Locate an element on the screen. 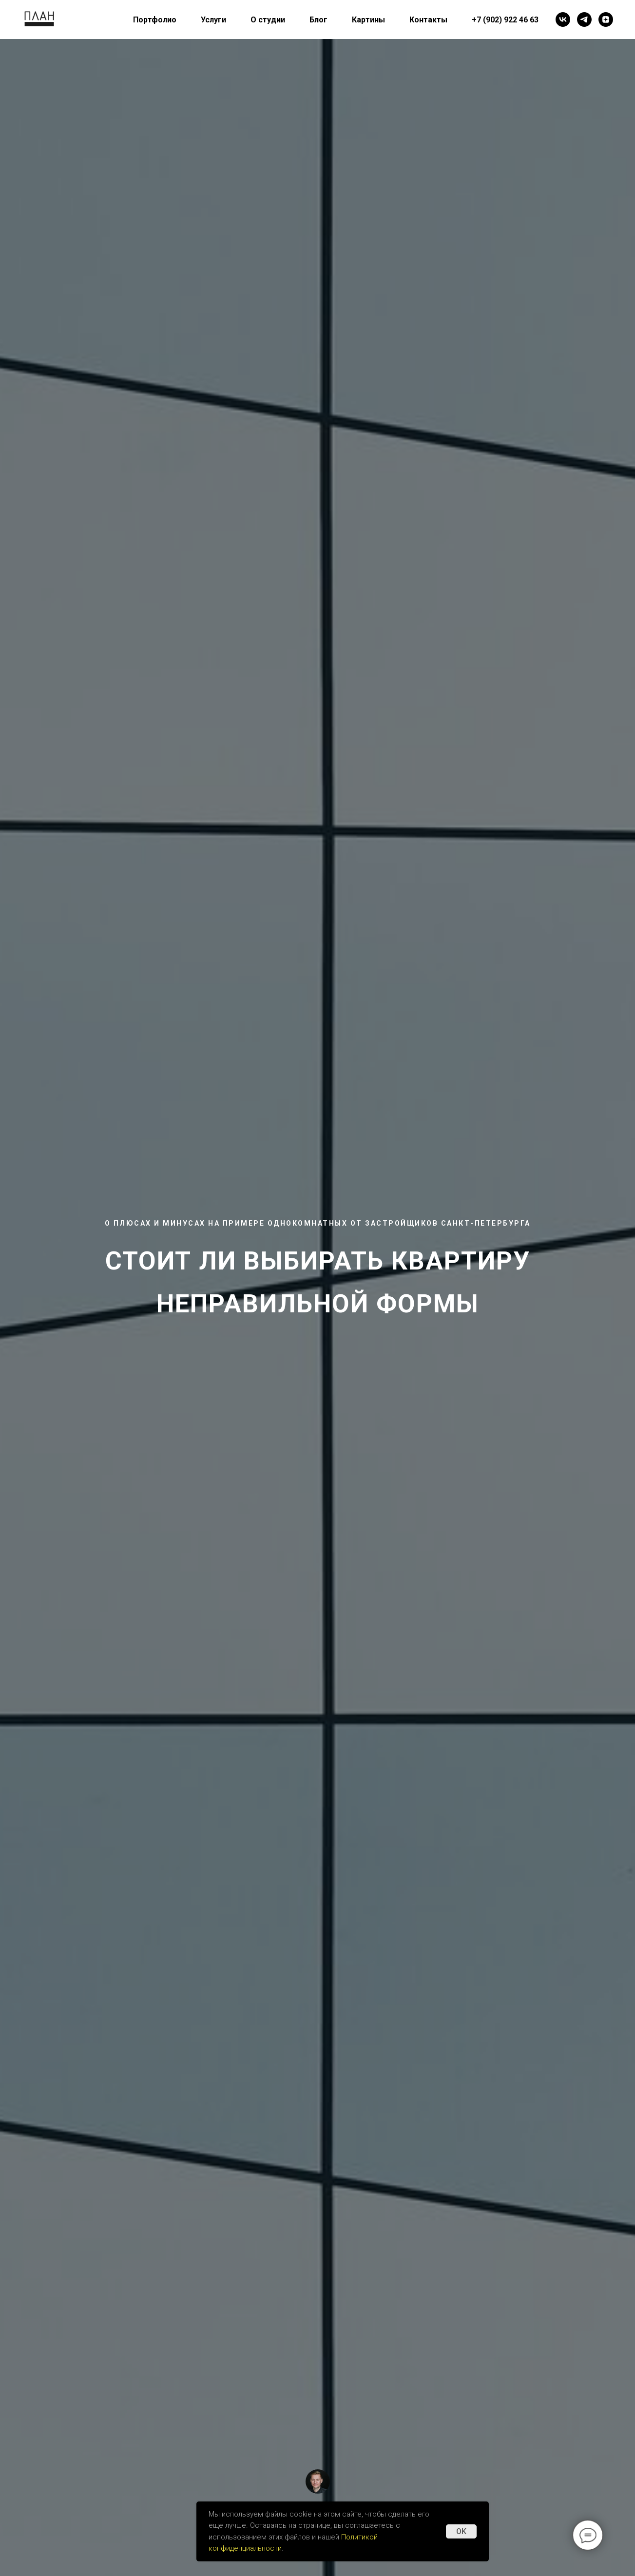 Image resolution: width=635 pixels, height=2576 pixels. Портфолио is located at coordinates (154, 19).